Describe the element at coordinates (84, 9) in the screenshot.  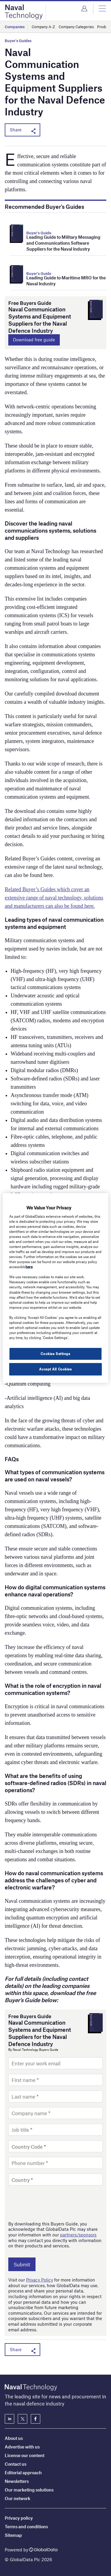
I see `Login` at that location.